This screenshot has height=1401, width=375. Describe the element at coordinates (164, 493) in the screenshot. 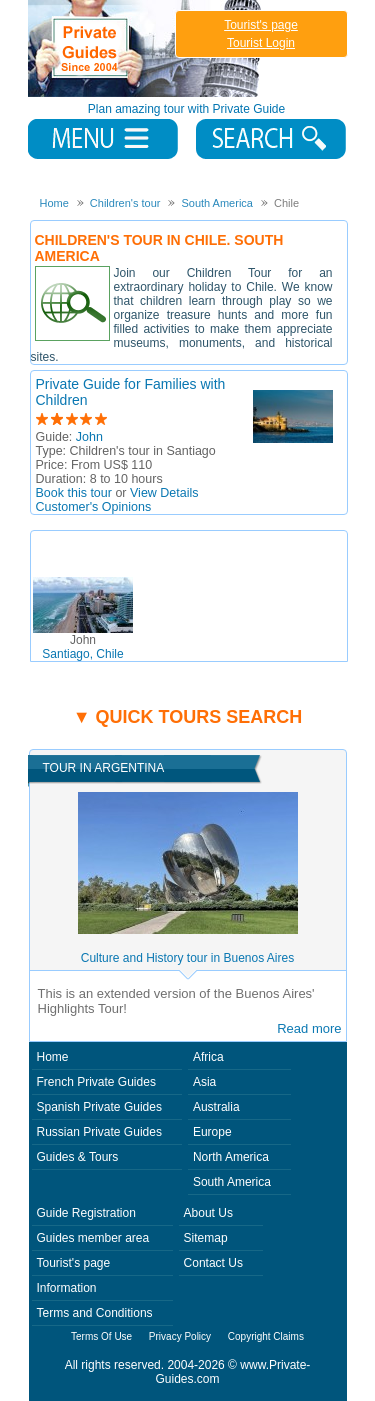

I see `View Details` at that location.